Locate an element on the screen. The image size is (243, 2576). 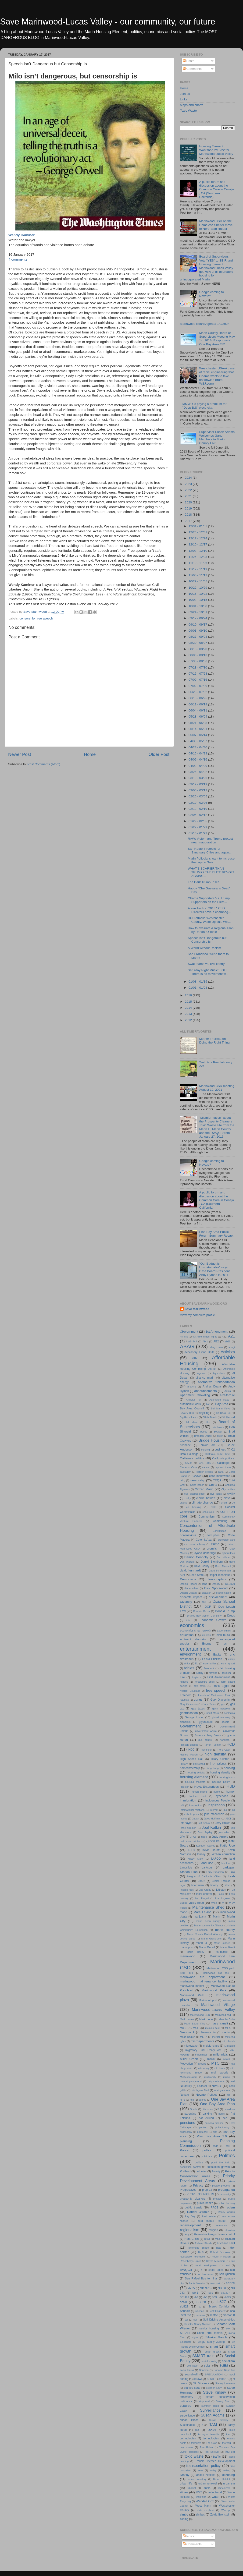
signs is located at coordinates (195, 2337).